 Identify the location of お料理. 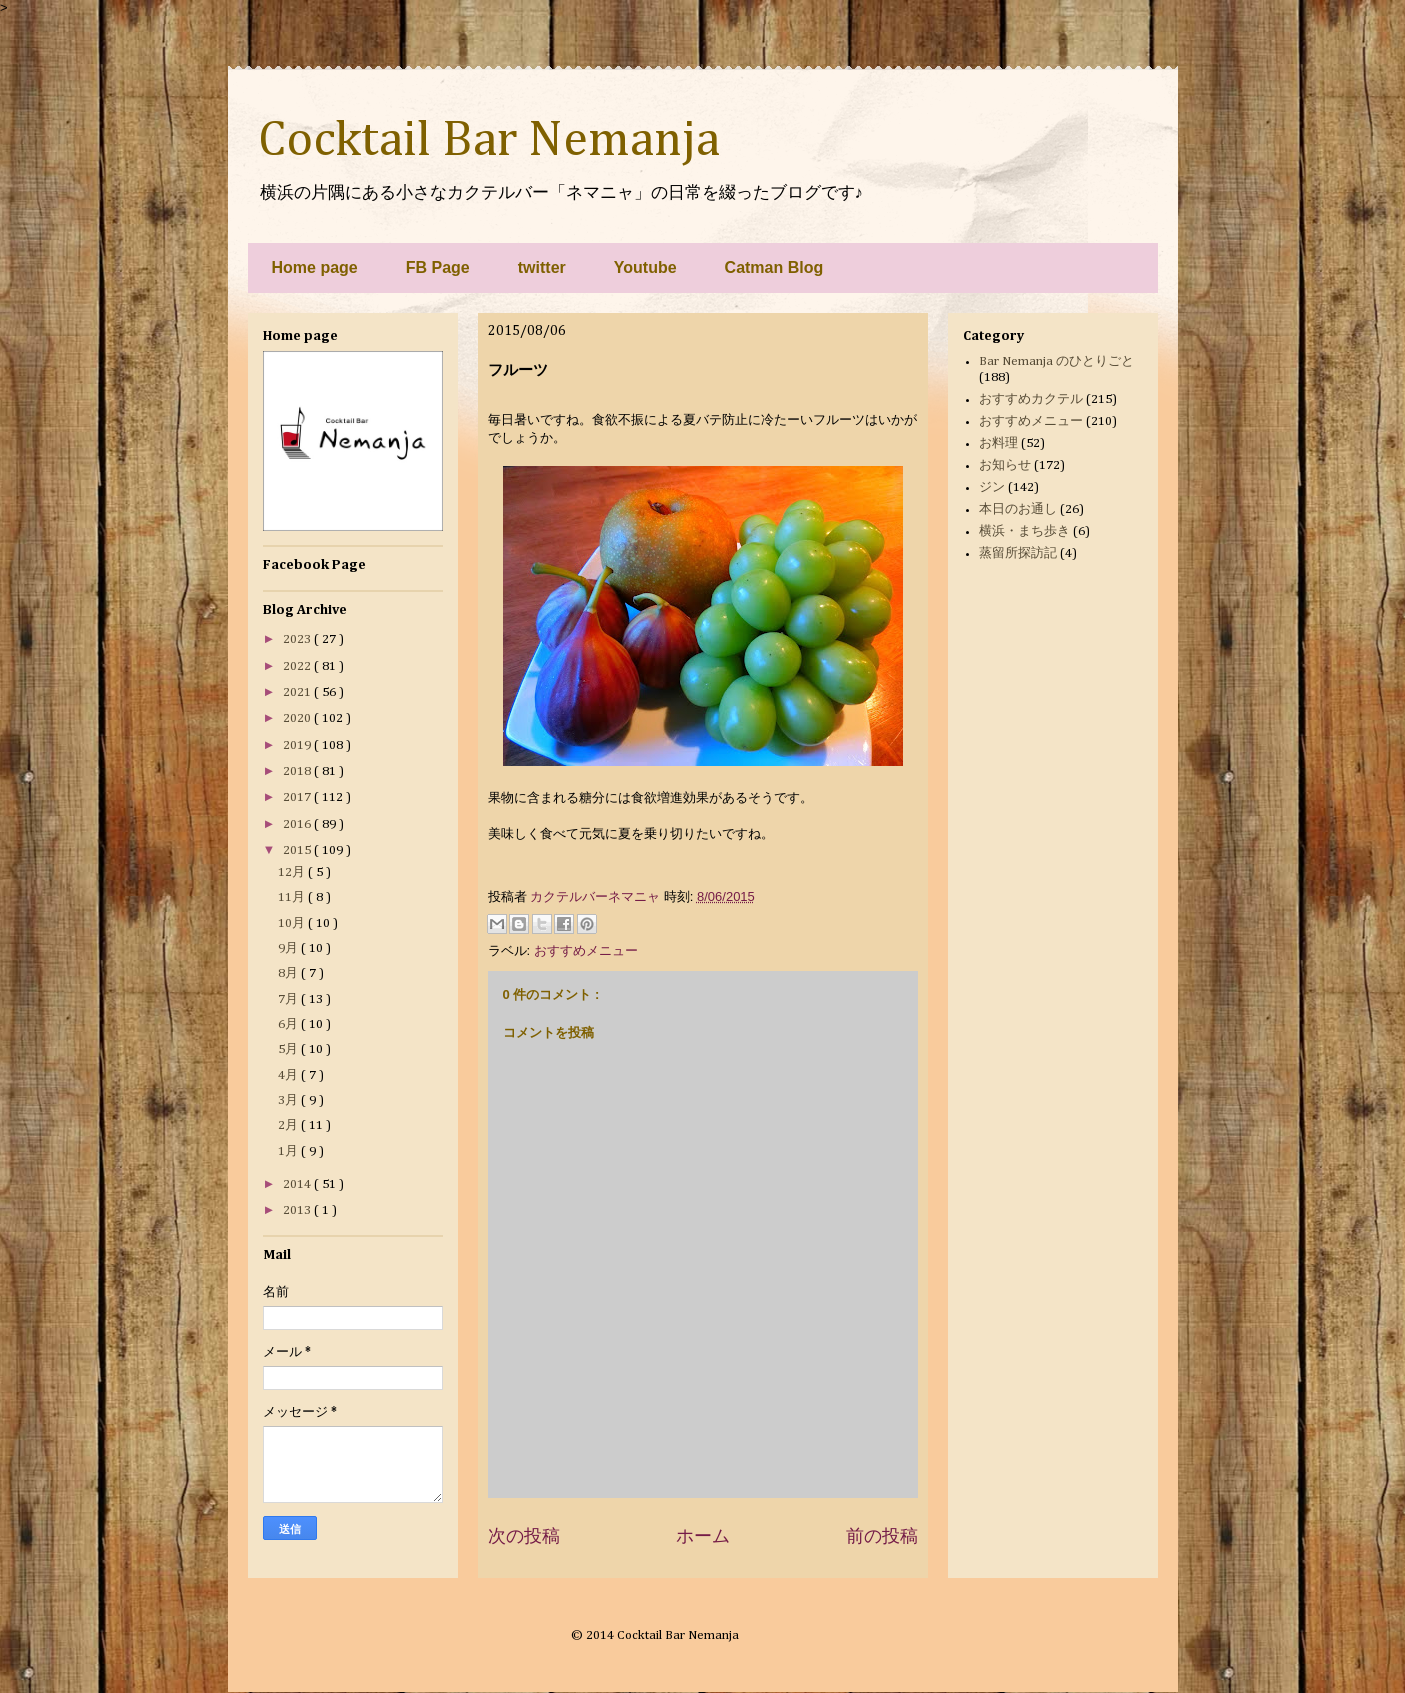
(998, 443).